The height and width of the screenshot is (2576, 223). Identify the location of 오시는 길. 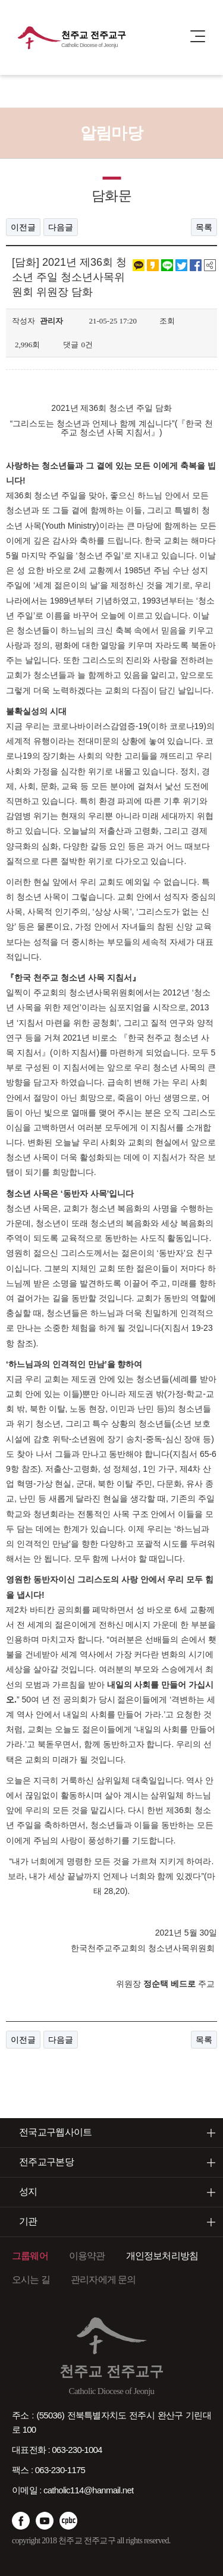
(31, 2280).